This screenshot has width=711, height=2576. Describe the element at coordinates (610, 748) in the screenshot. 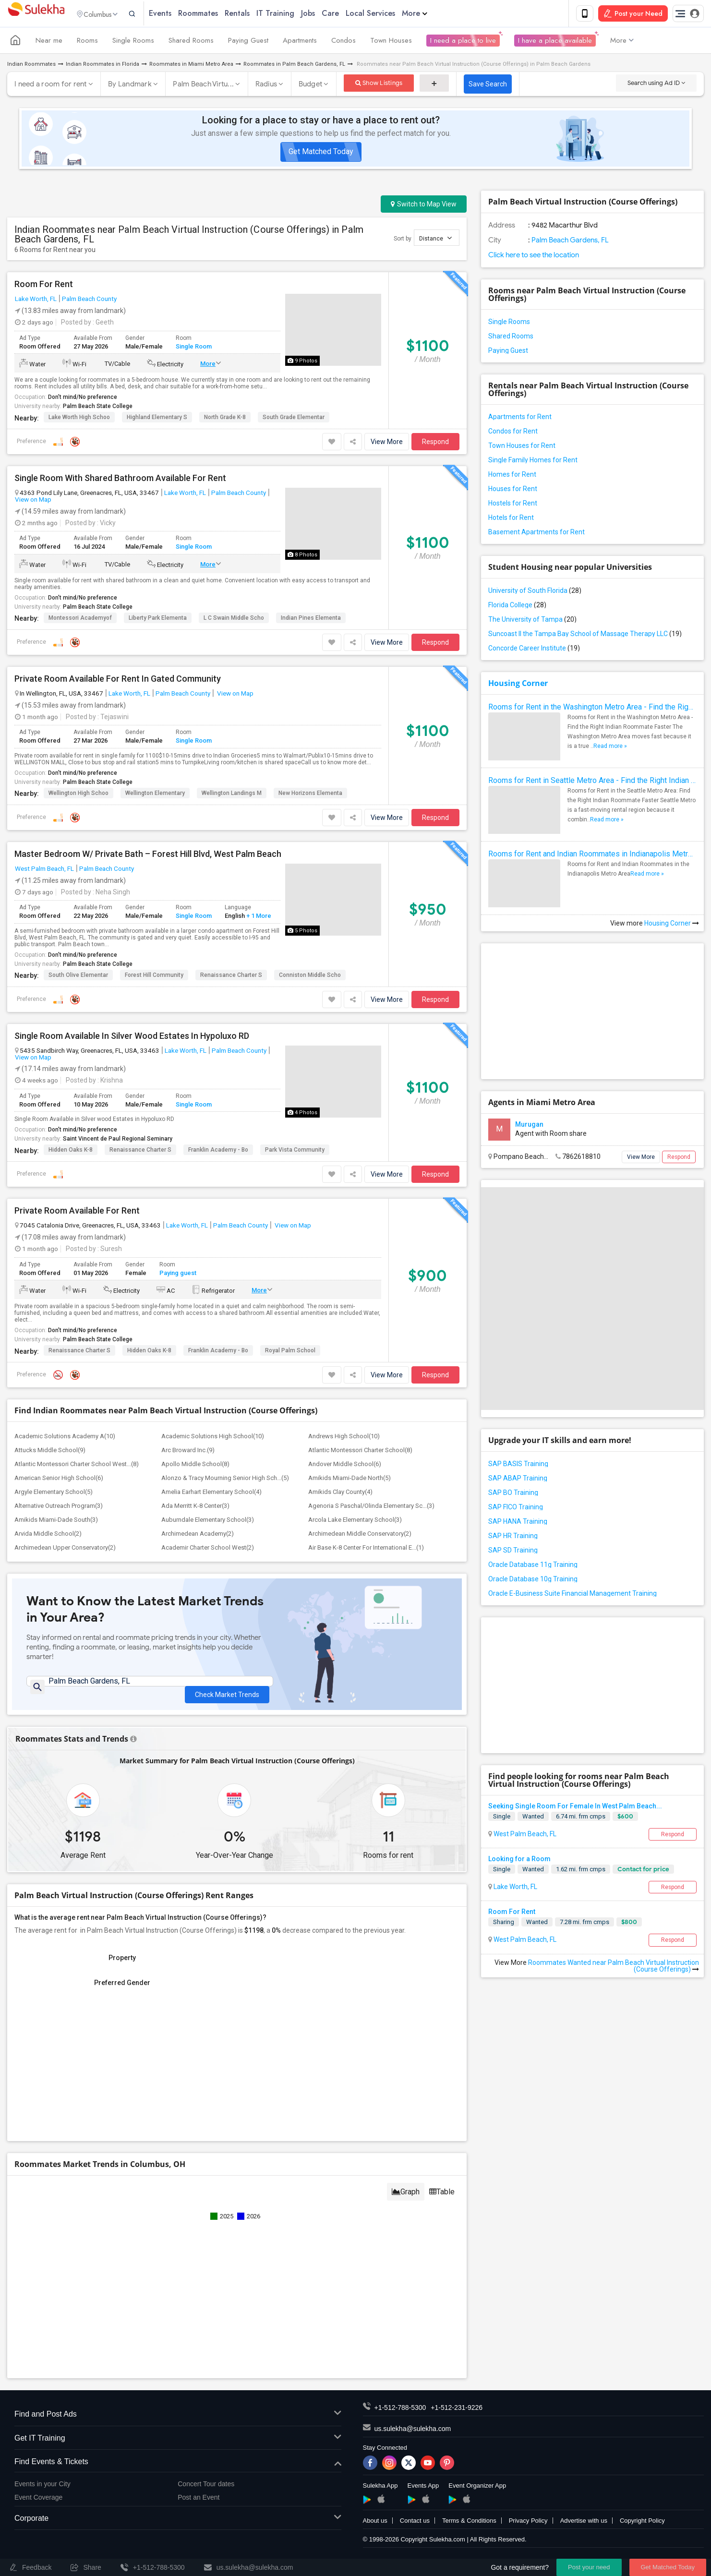

I see `Read more »` at that location.